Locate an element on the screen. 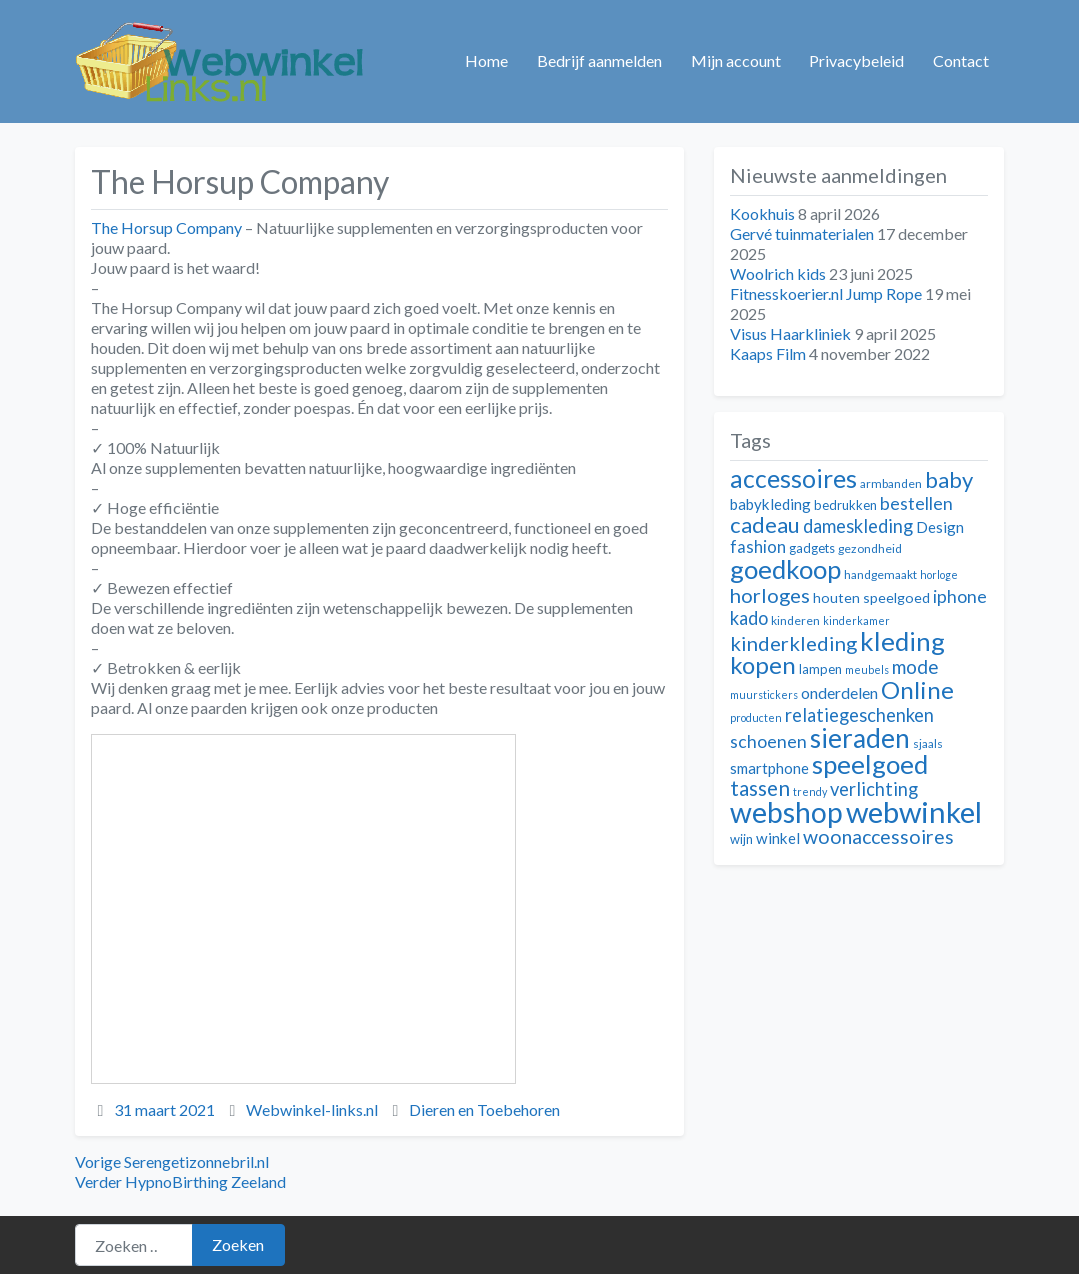 Image resolution: width=1079 pixels, height=1274 pixels. The Horsup Company is located at coordinates (166, 227).